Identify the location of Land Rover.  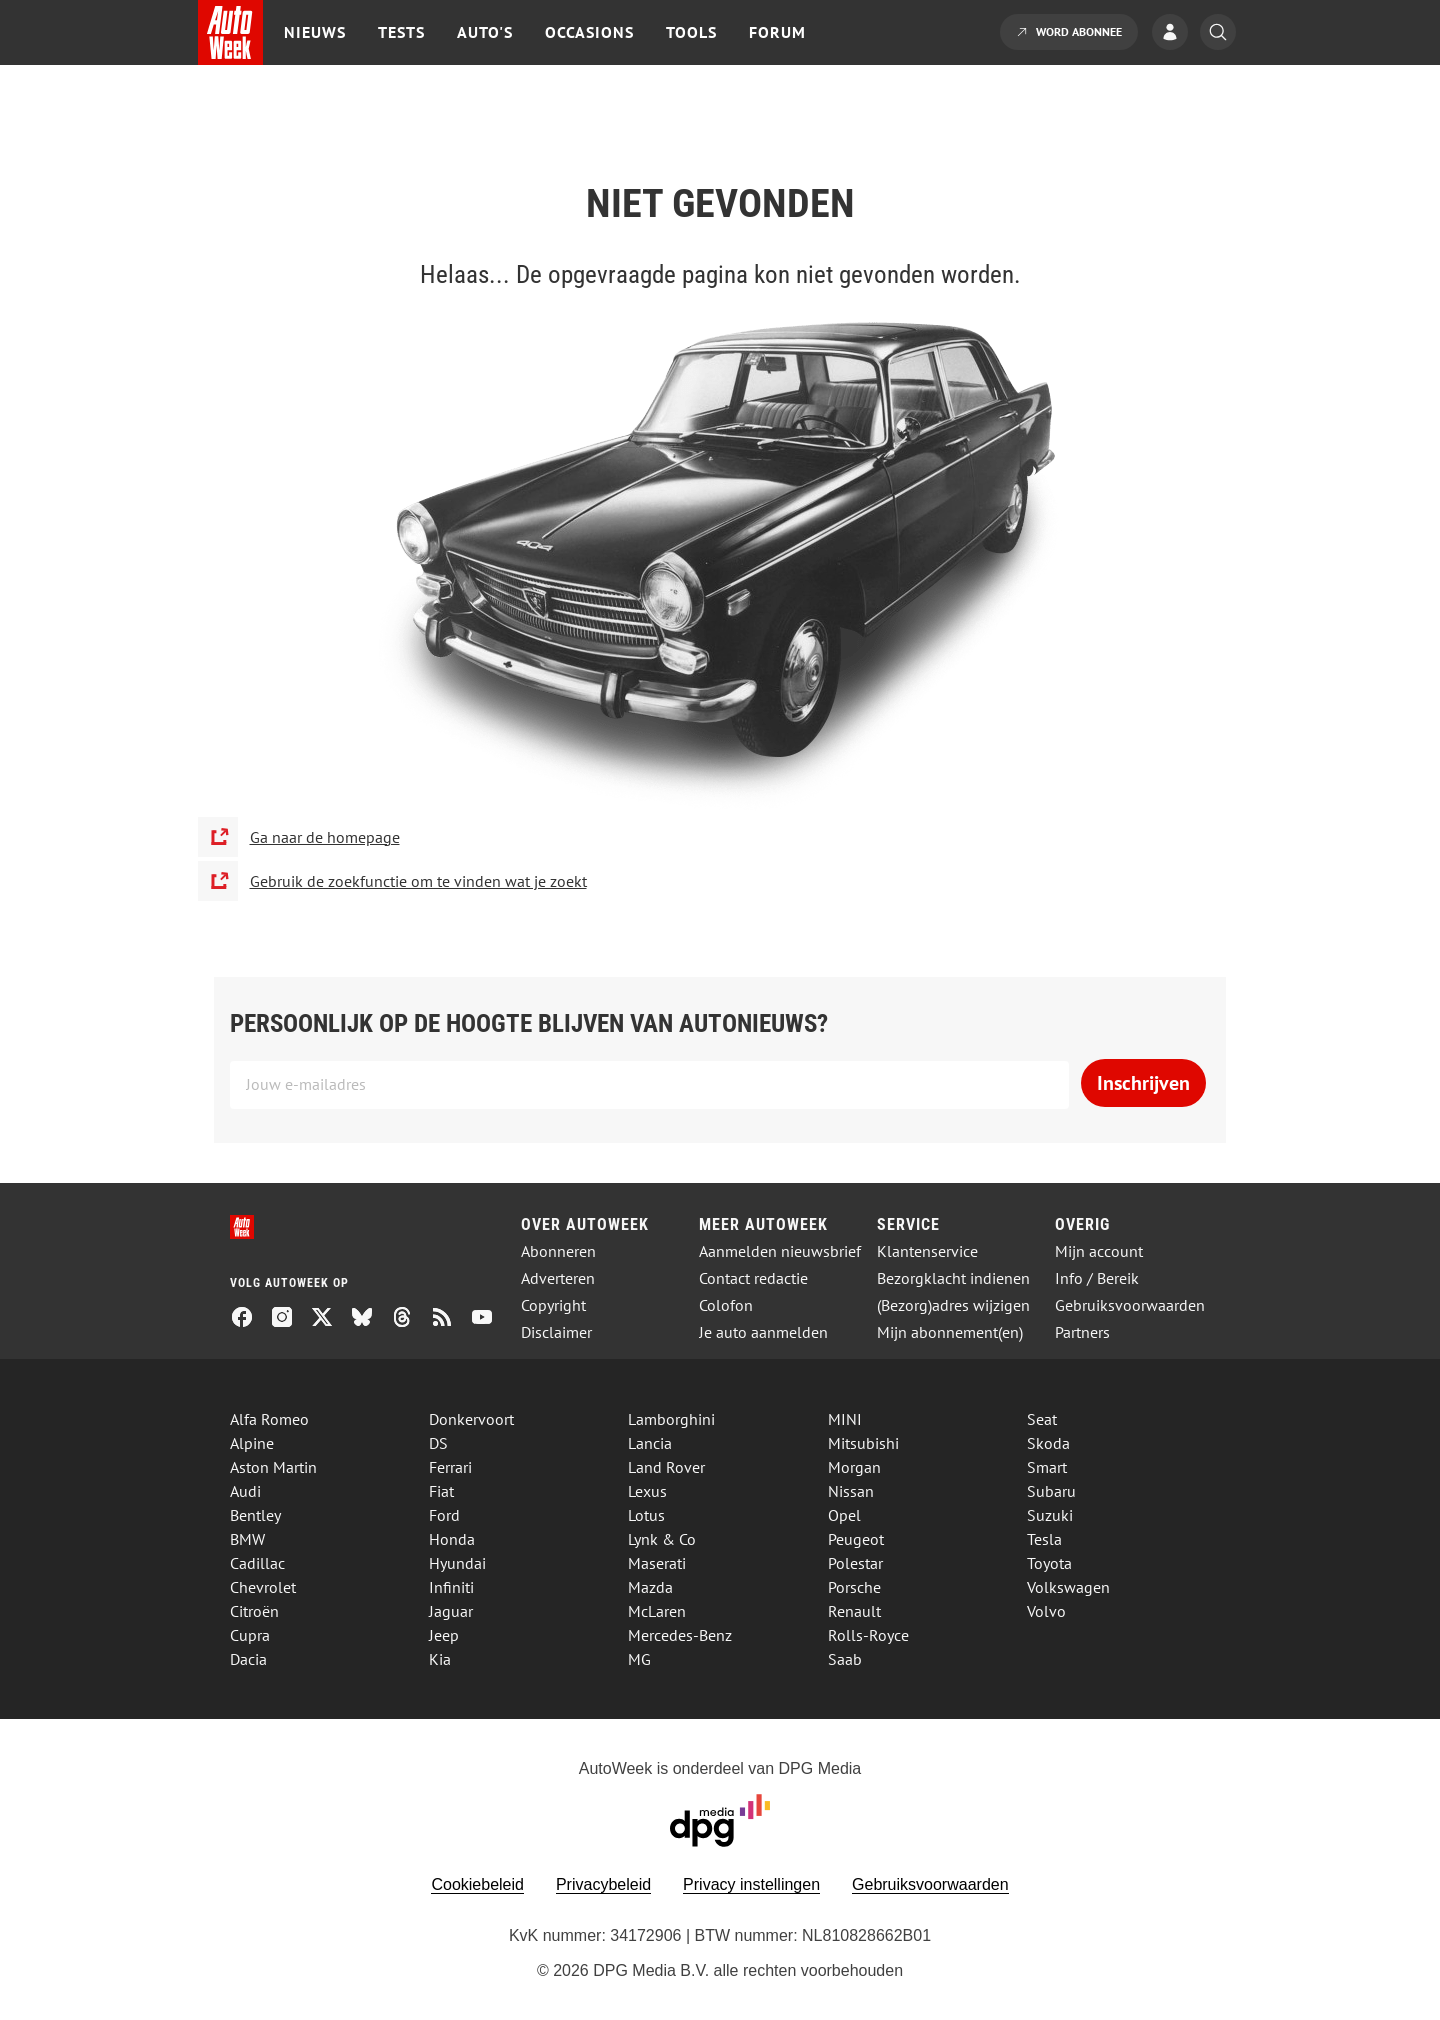
(666, 1467).